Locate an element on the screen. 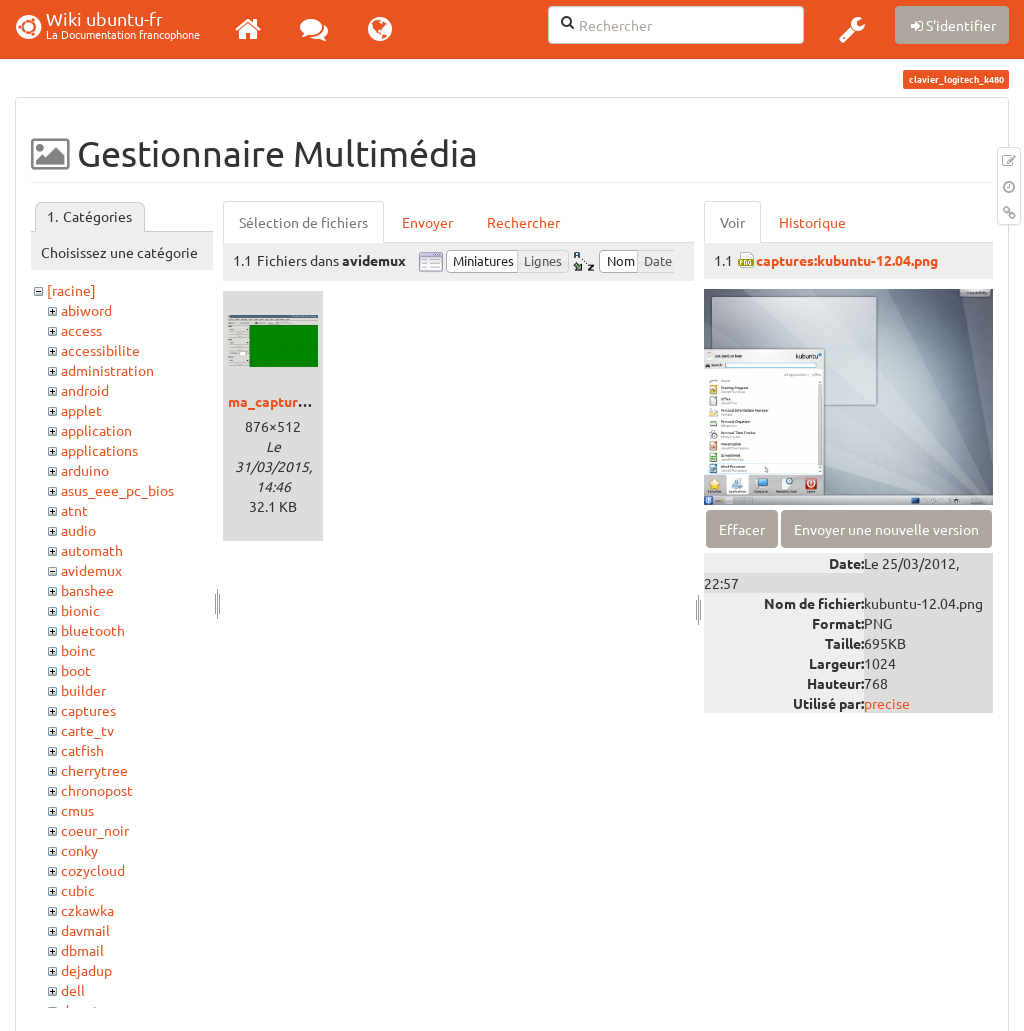  boinc is located at coordinates (78, 650).